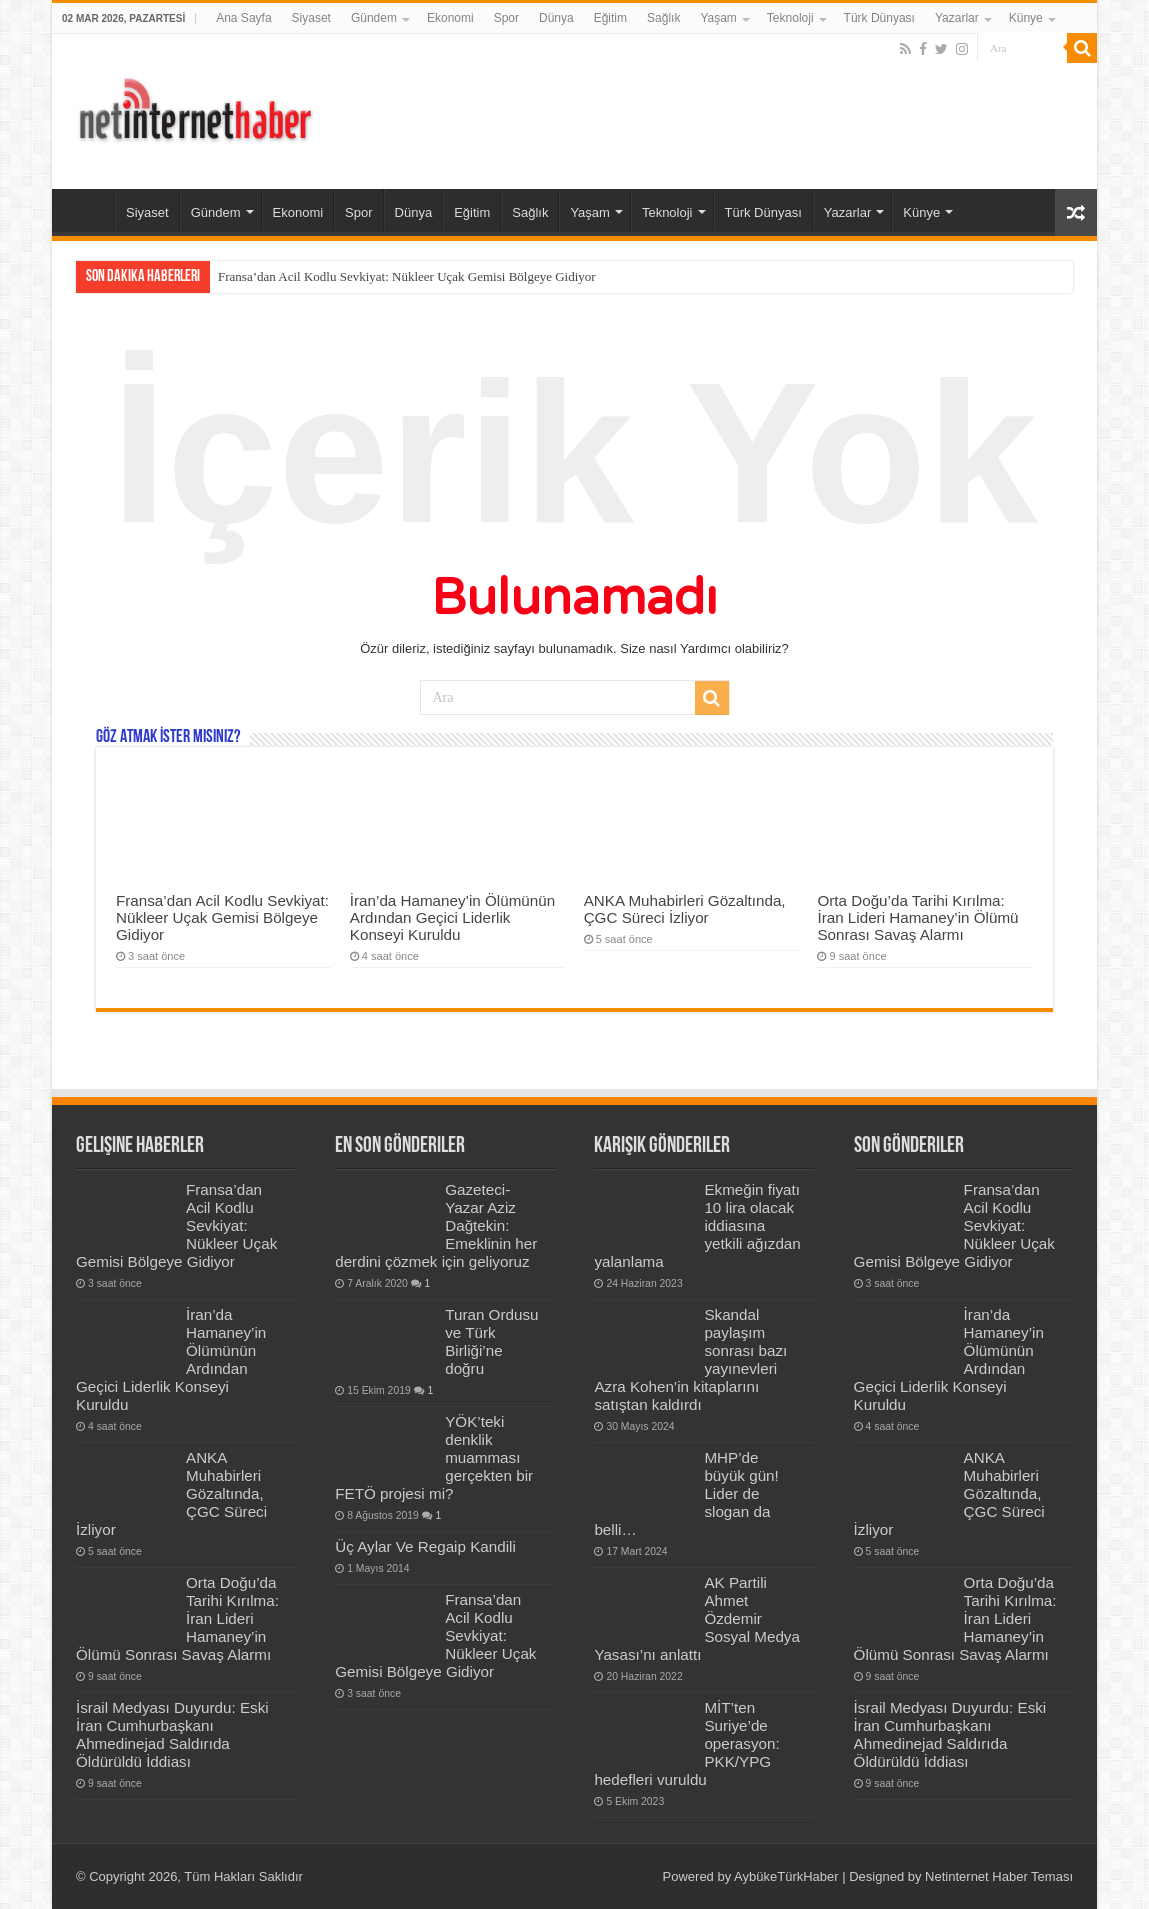  What do you see at coordinates (425, 1546) in the screenshot?
I see `Üç Aylar Ve Regaip Kandili` at bounding box center [425, 1546].